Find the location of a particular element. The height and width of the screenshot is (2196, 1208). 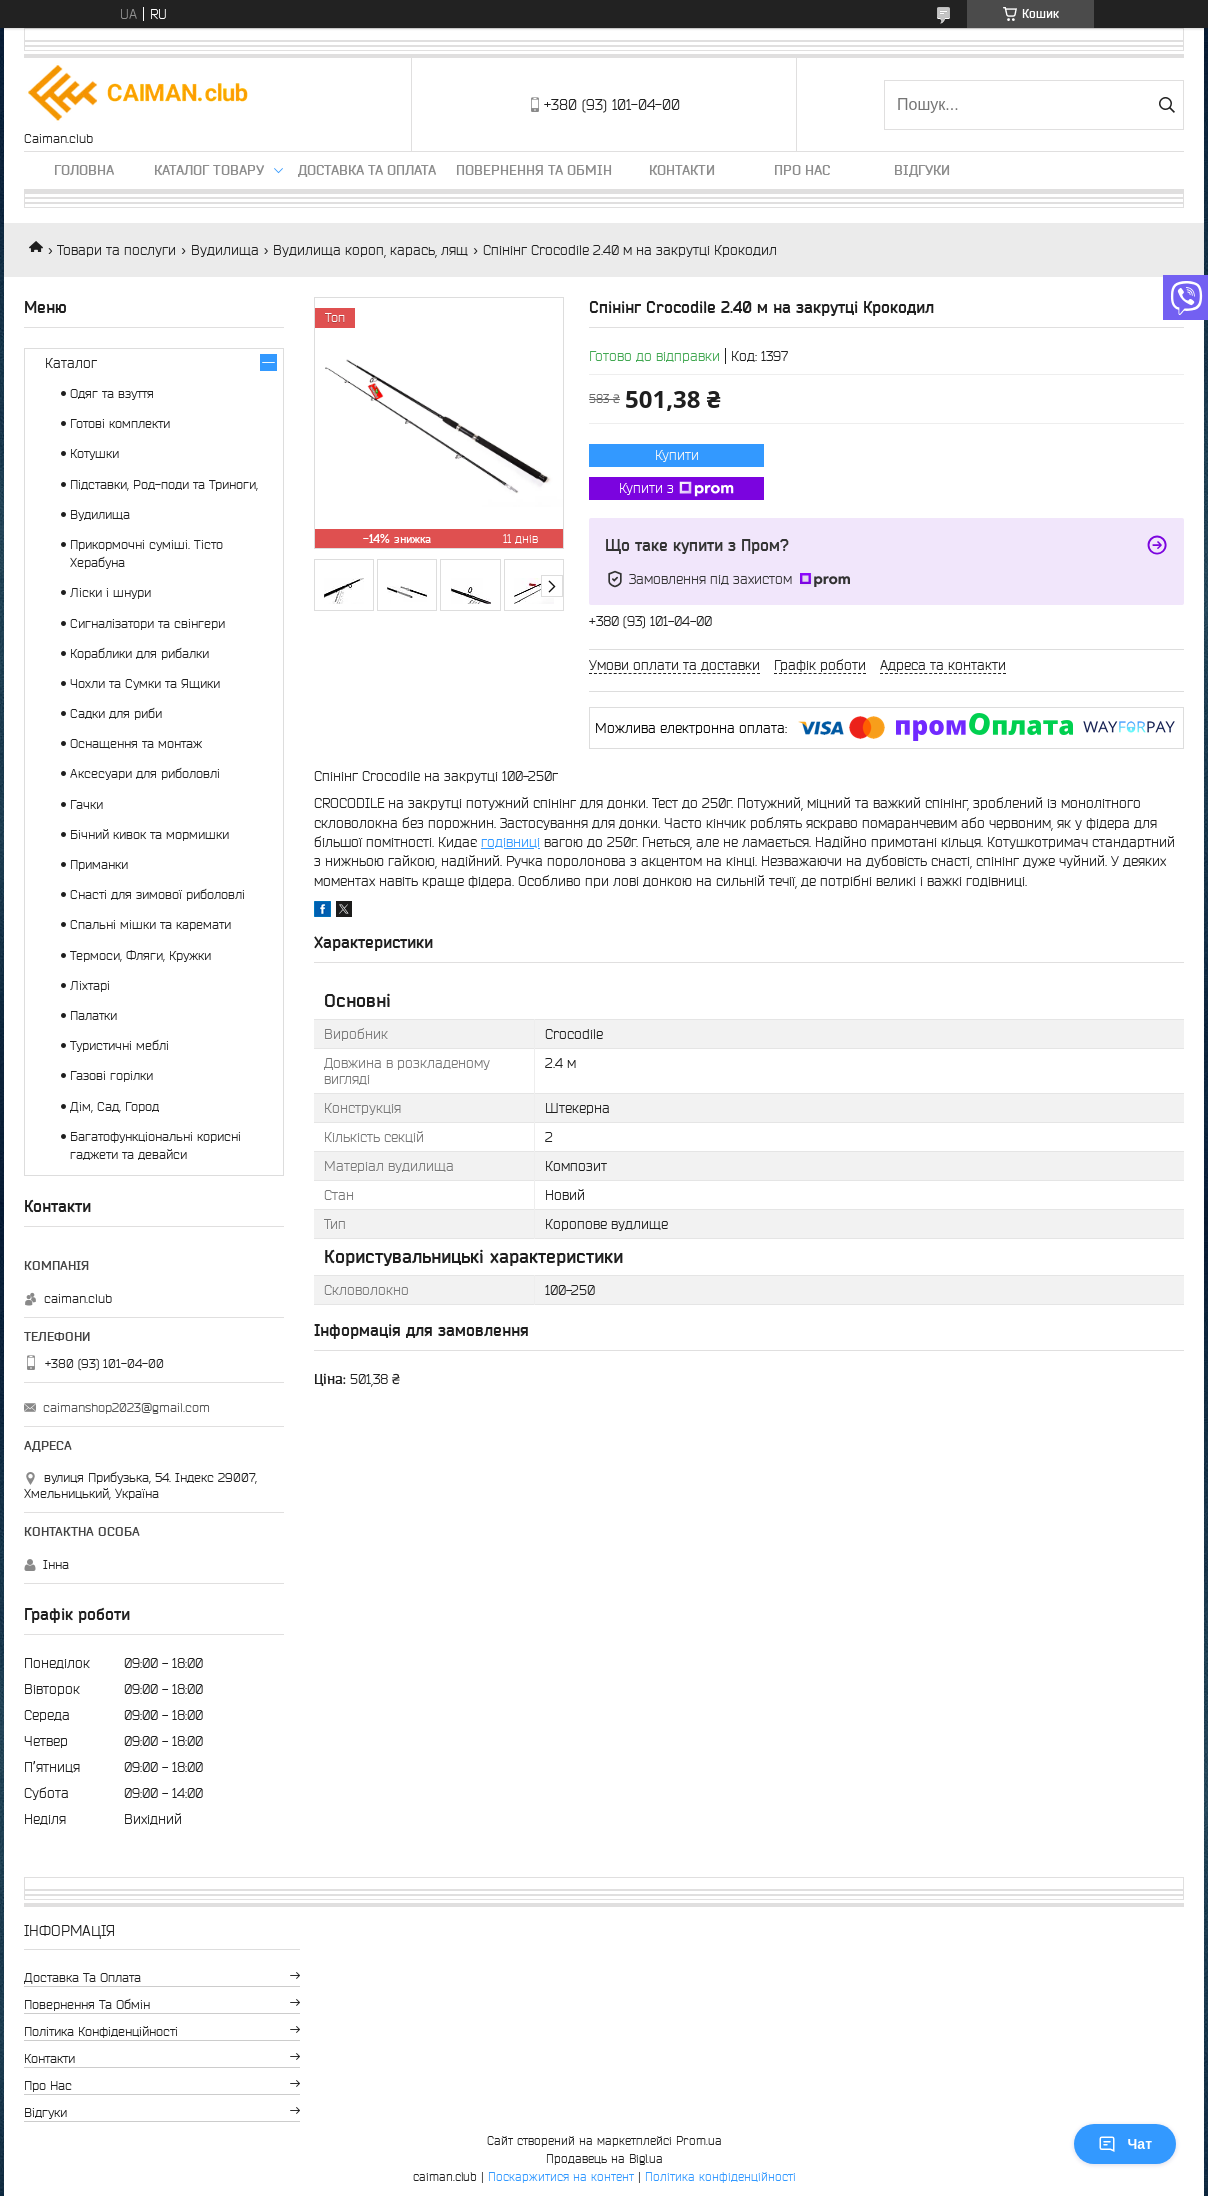

Котушки is located at coordinates (94, 453).